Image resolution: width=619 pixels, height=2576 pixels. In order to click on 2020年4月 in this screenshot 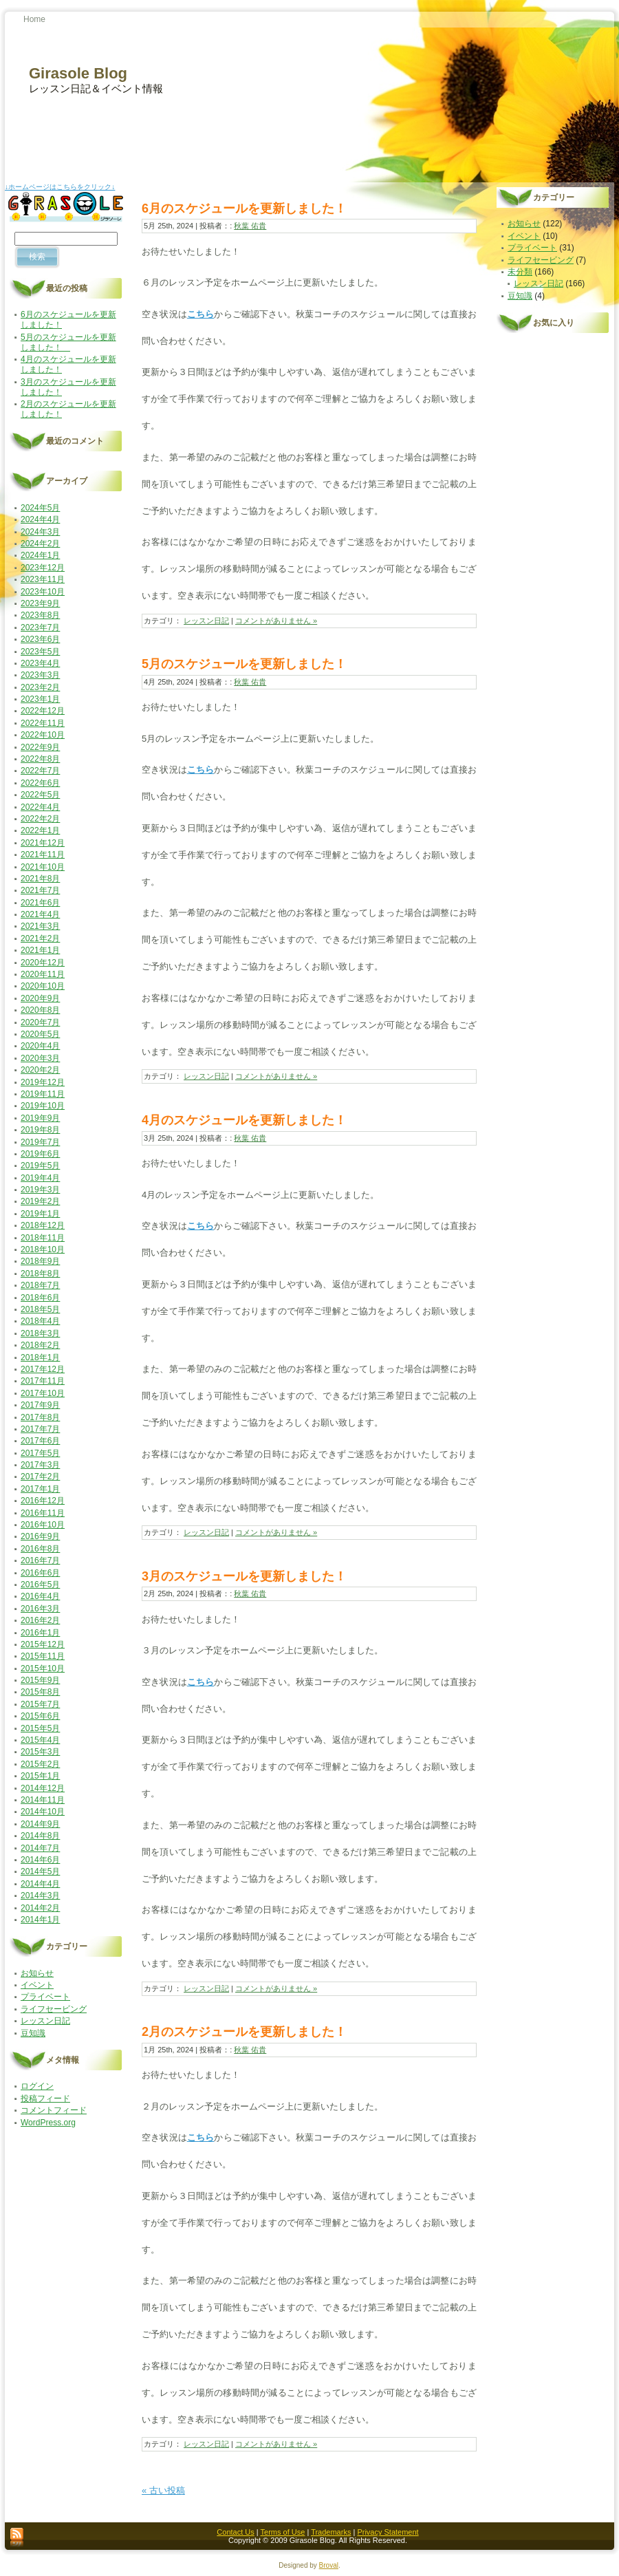, I will do `click(40, 1046)`.